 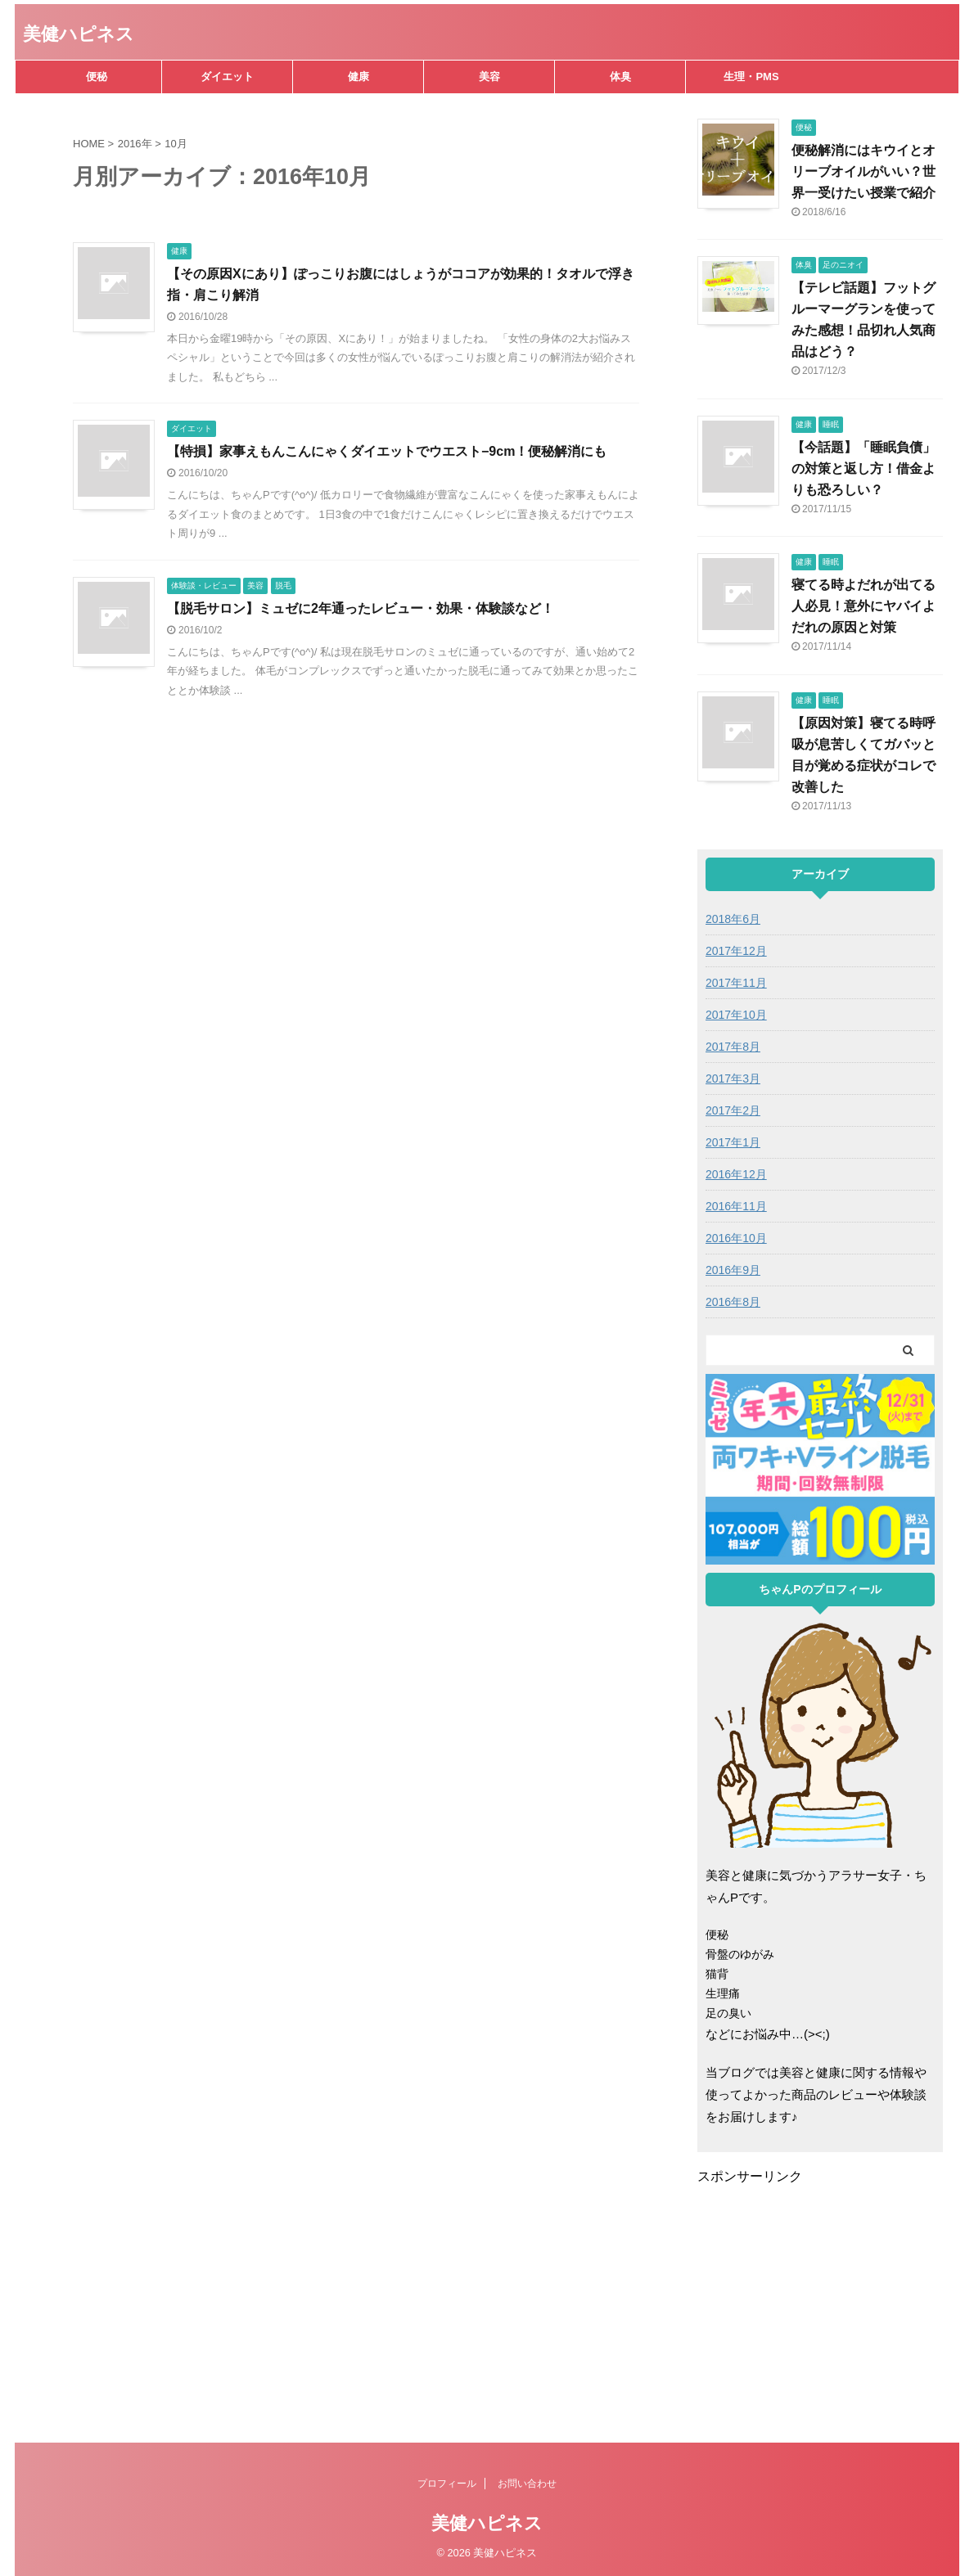 I want to click on 美容, so click(x=489, y=76).